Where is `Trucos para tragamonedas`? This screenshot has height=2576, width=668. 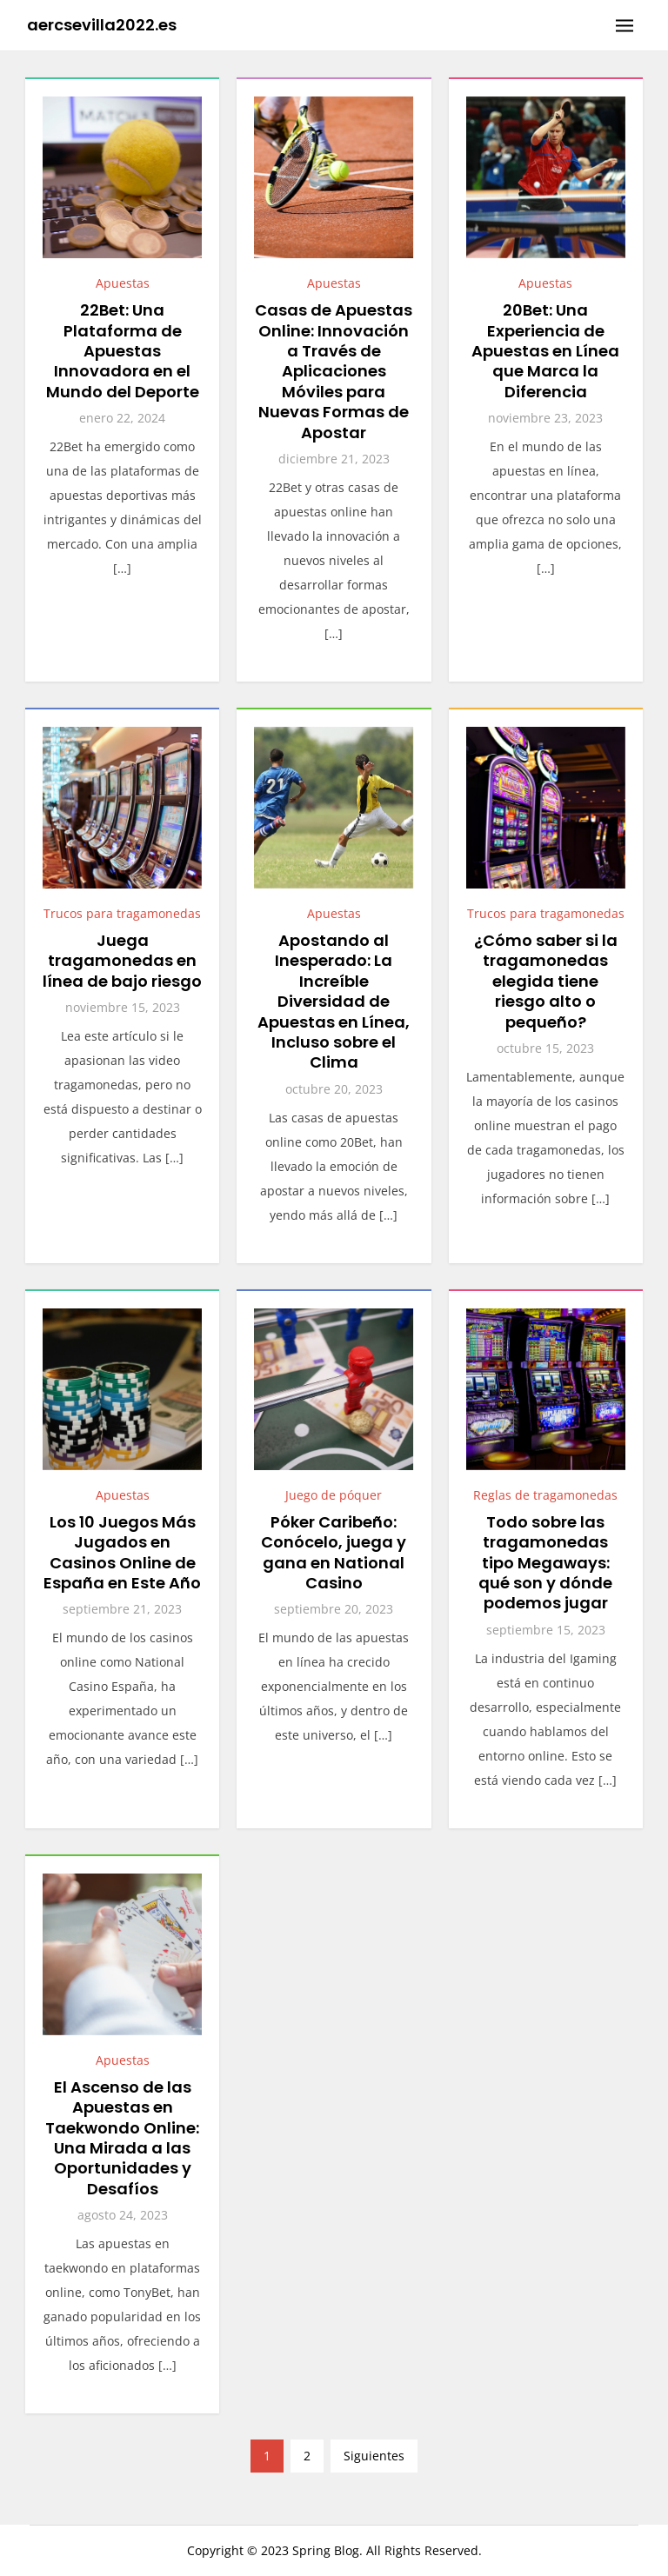
Trucos para tragamonedas is located at coordinates (122, 913).